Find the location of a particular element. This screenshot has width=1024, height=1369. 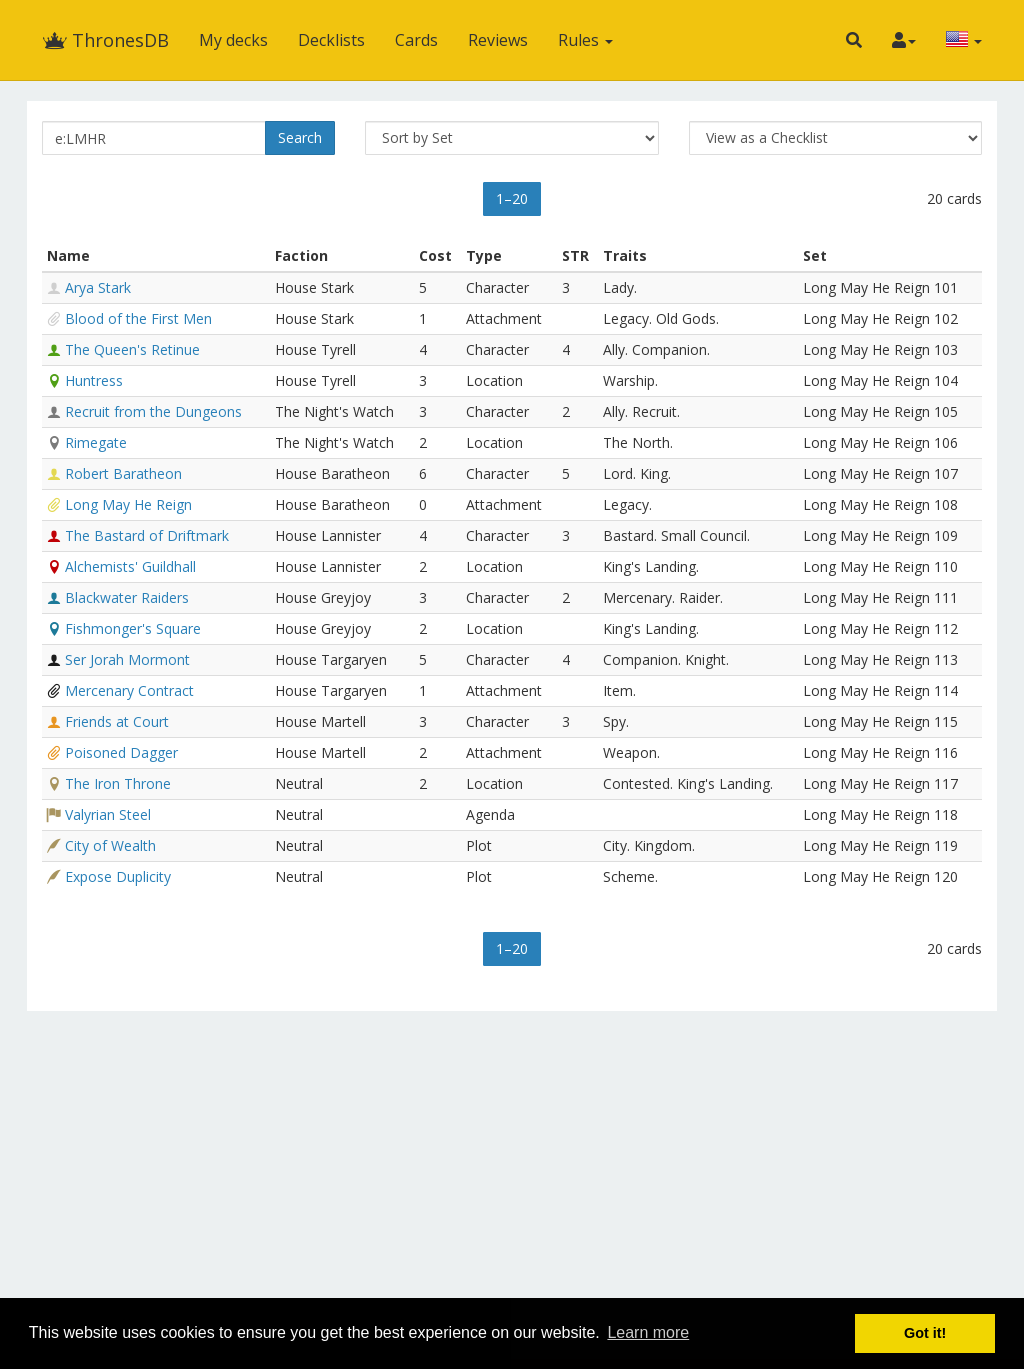

Decklists is located at coordinates (331, 40).